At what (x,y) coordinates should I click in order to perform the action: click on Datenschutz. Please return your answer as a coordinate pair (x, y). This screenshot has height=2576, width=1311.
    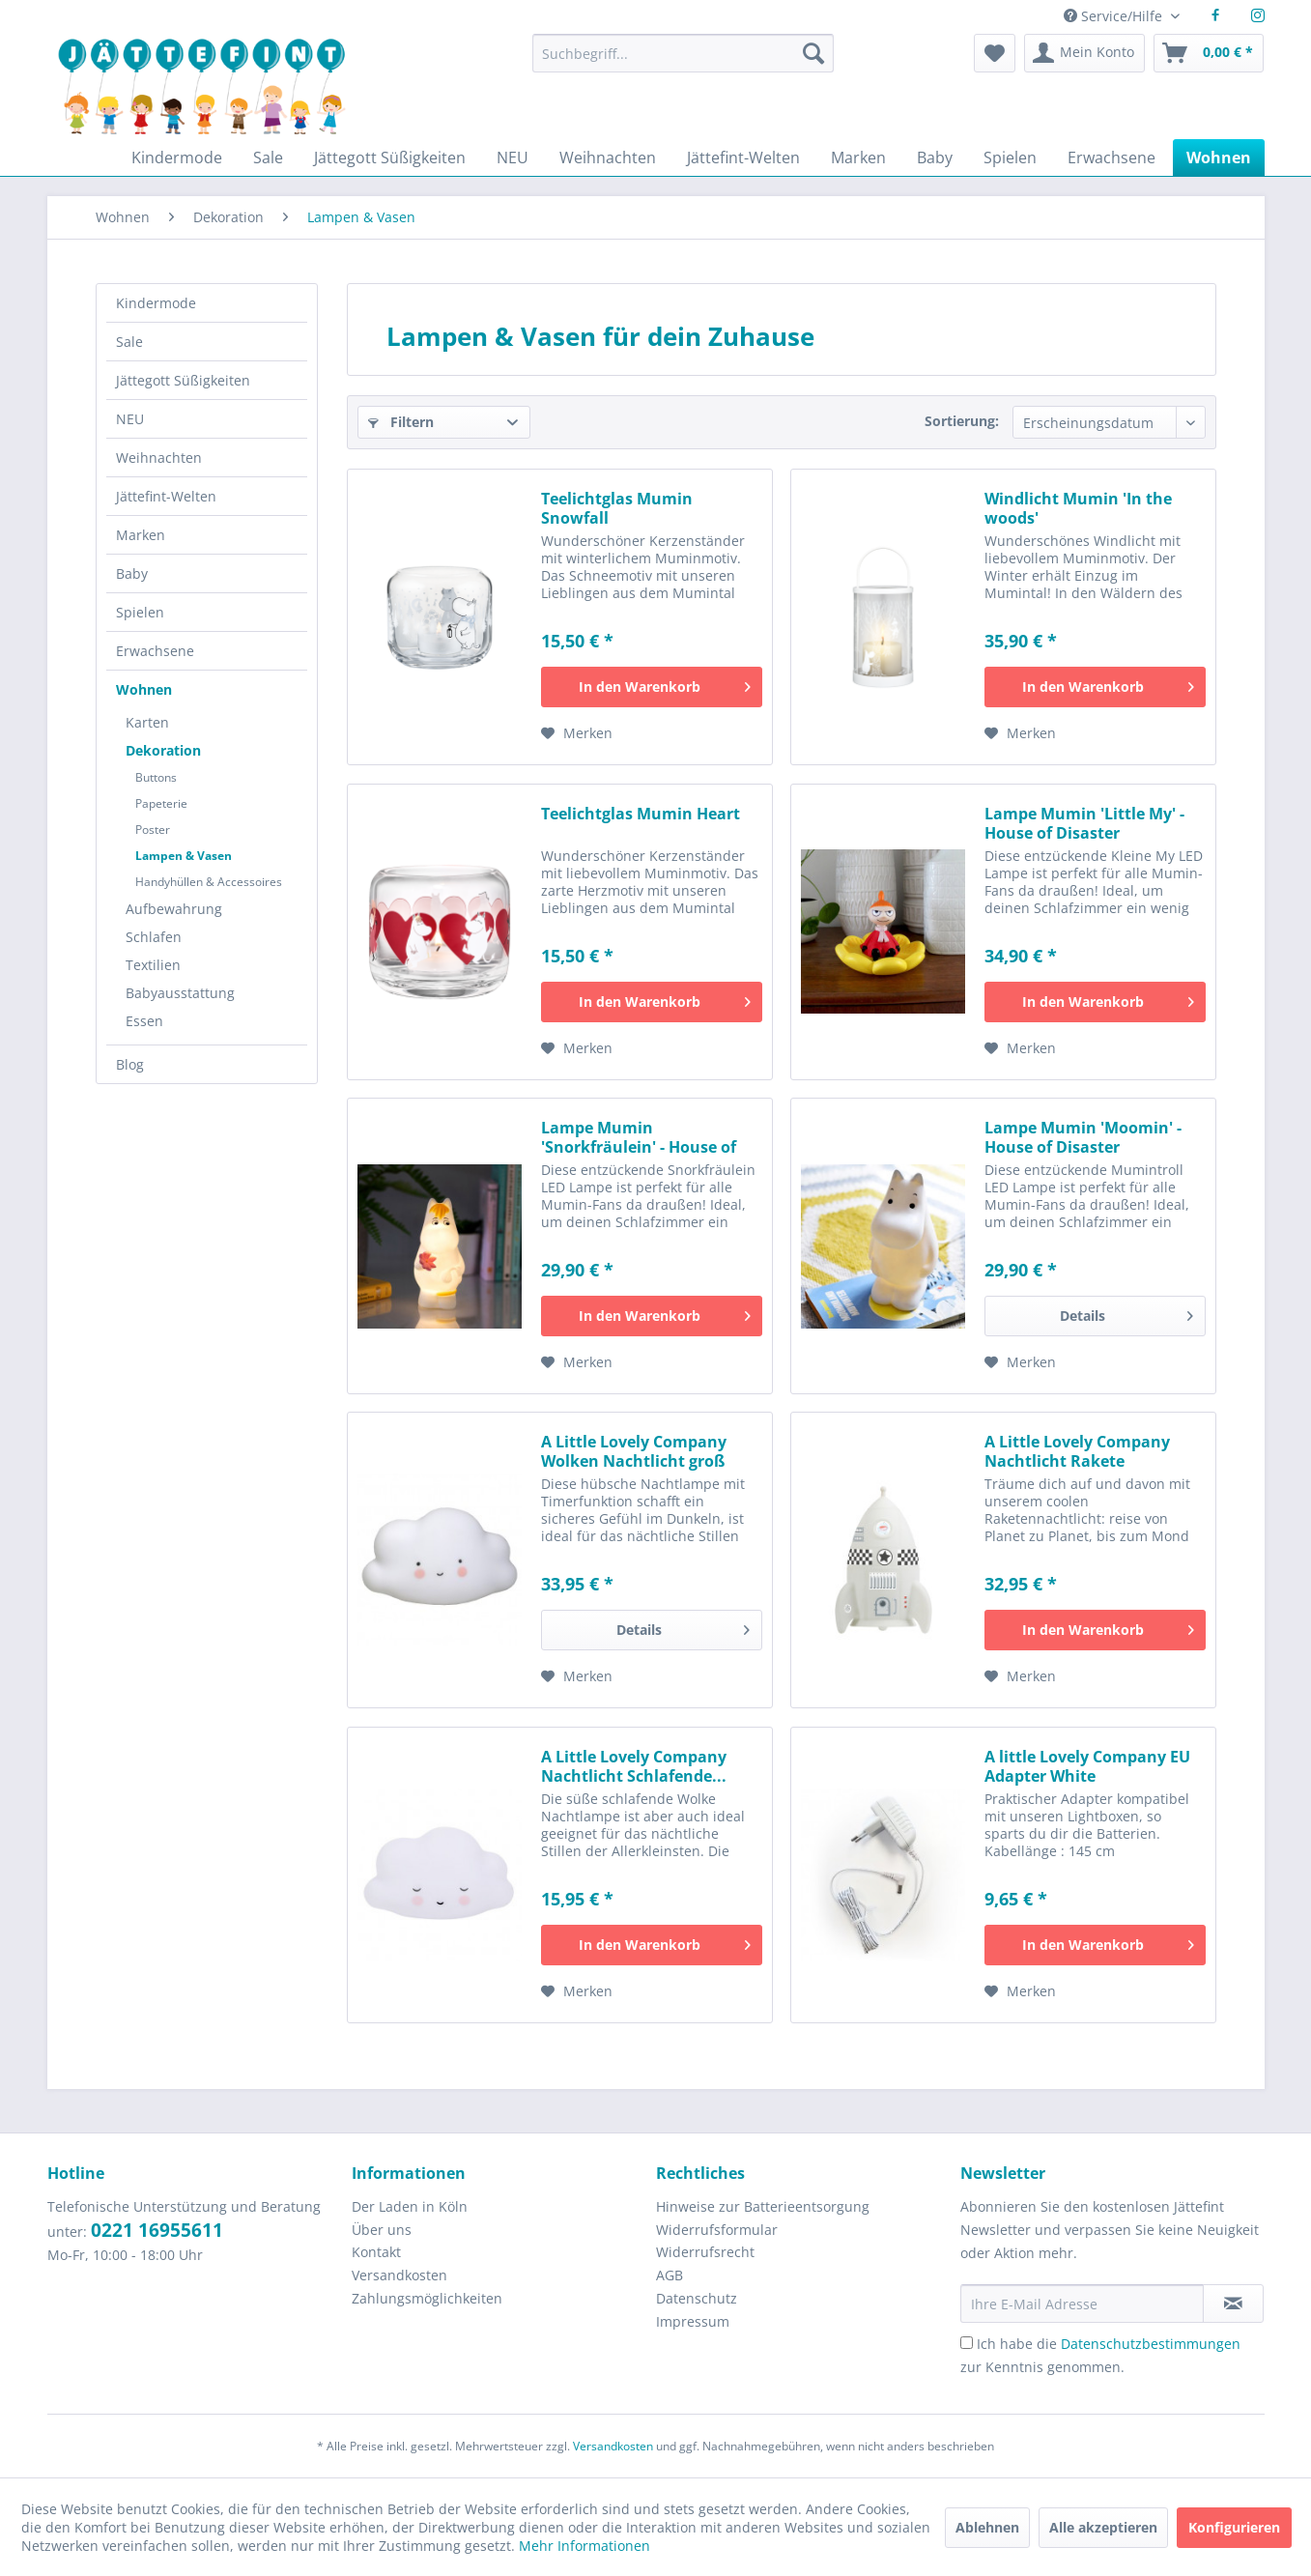
    Looking at the image, I should click on (696, 2298).